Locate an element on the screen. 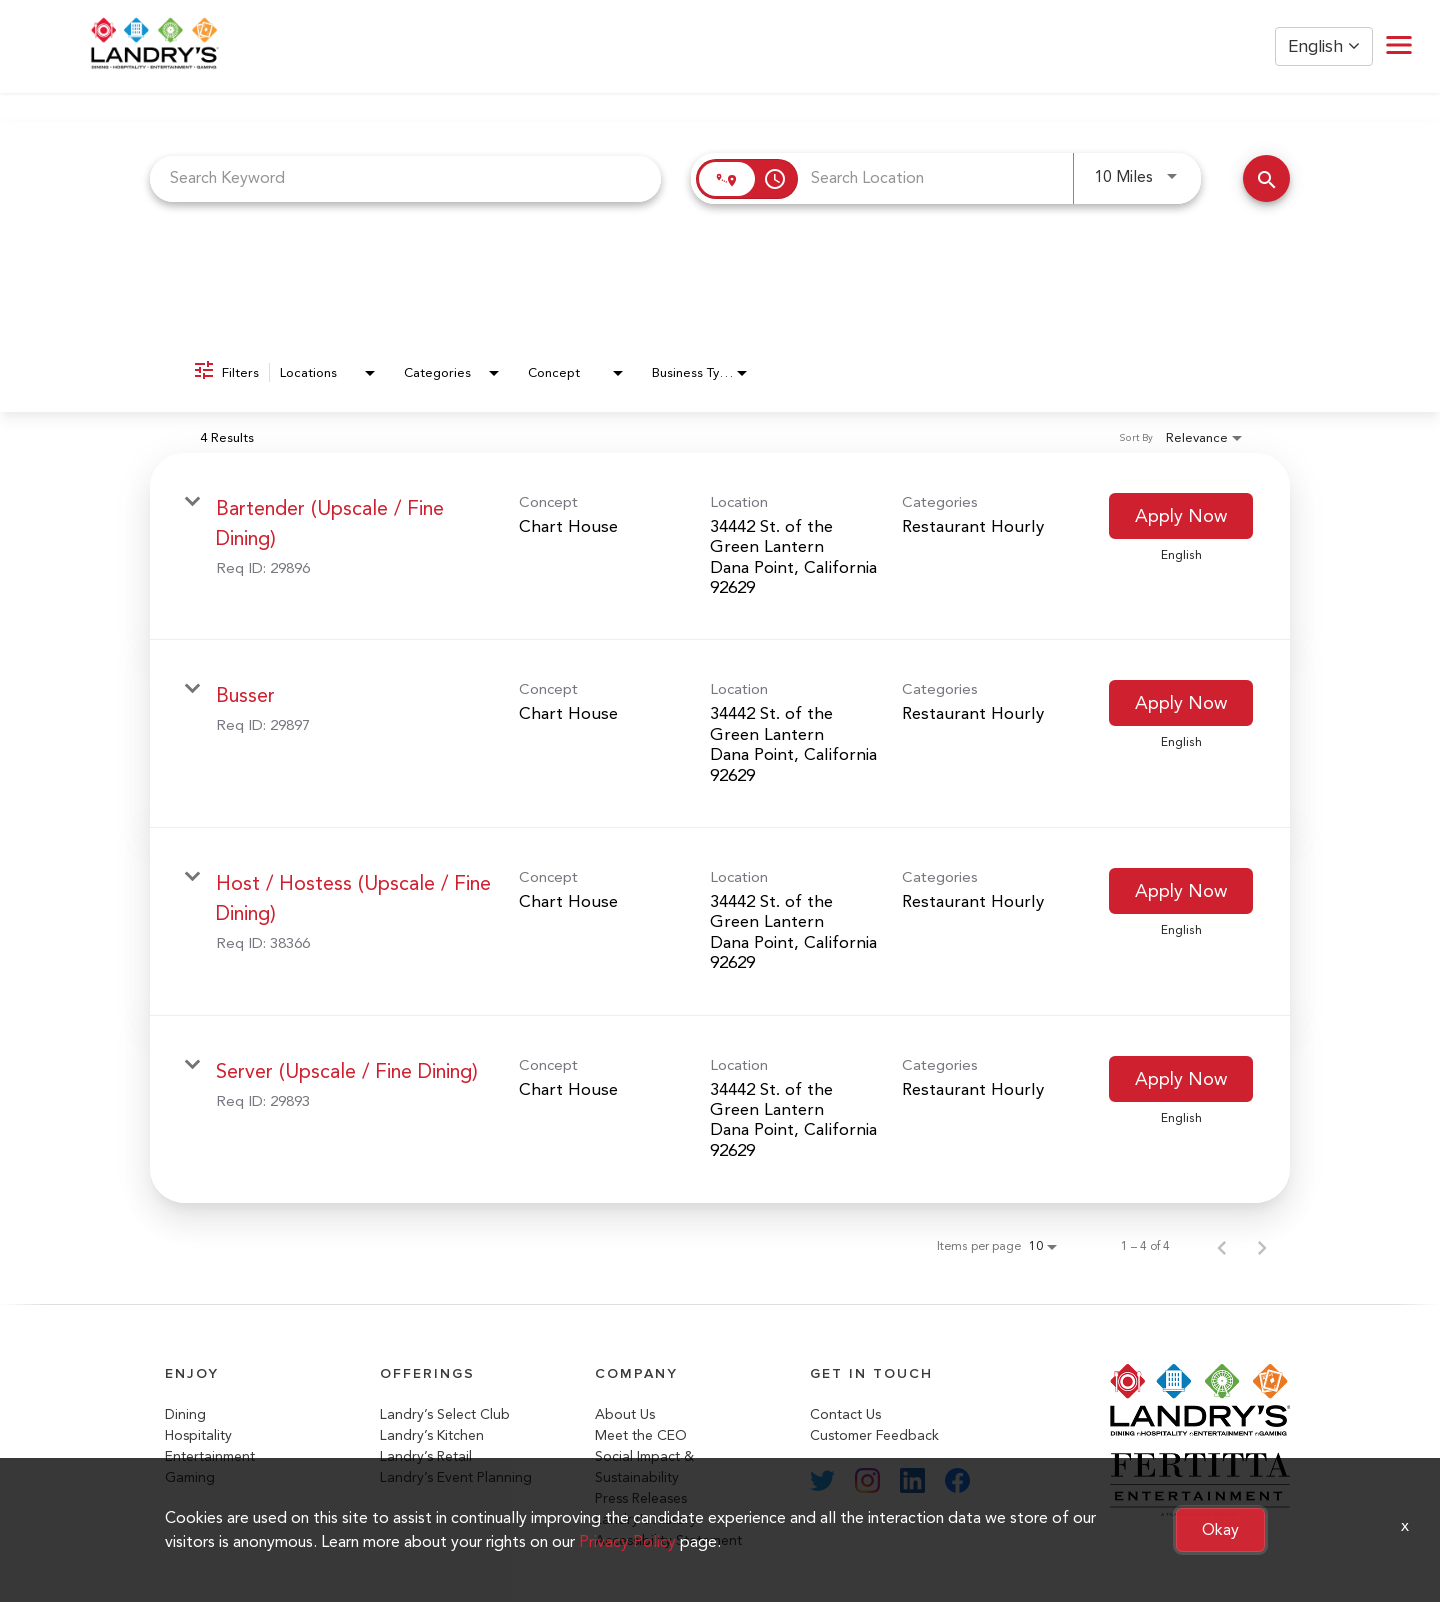 The width and height of the screenshot is (1440, 1602). Customer Feedback is located at coordinates (874, 1435).